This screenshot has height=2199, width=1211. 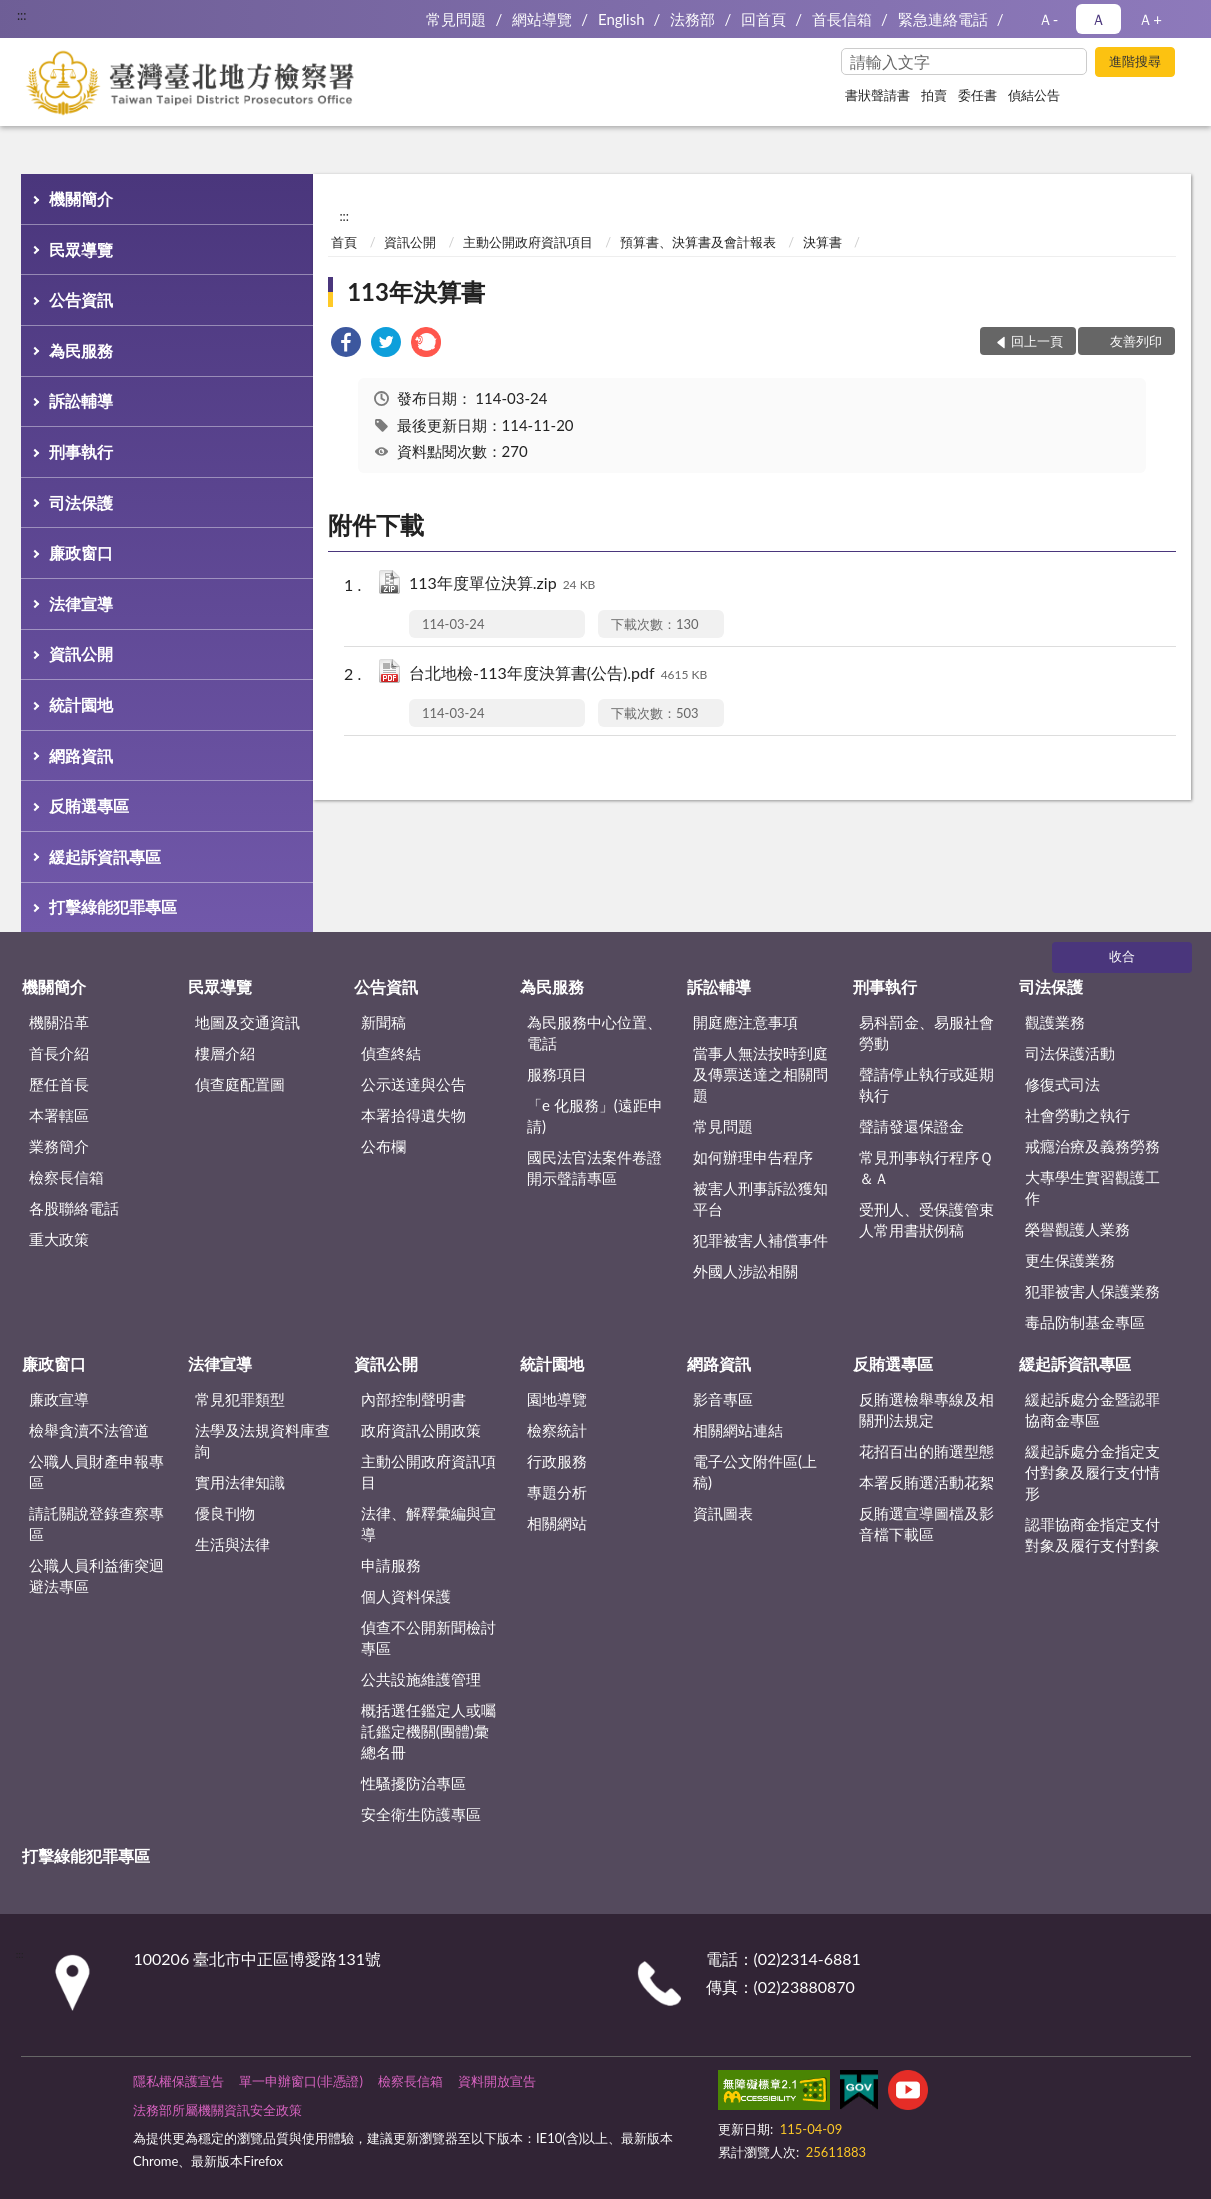 I want to click on 生活與法律, so click(x=232, y=1544).